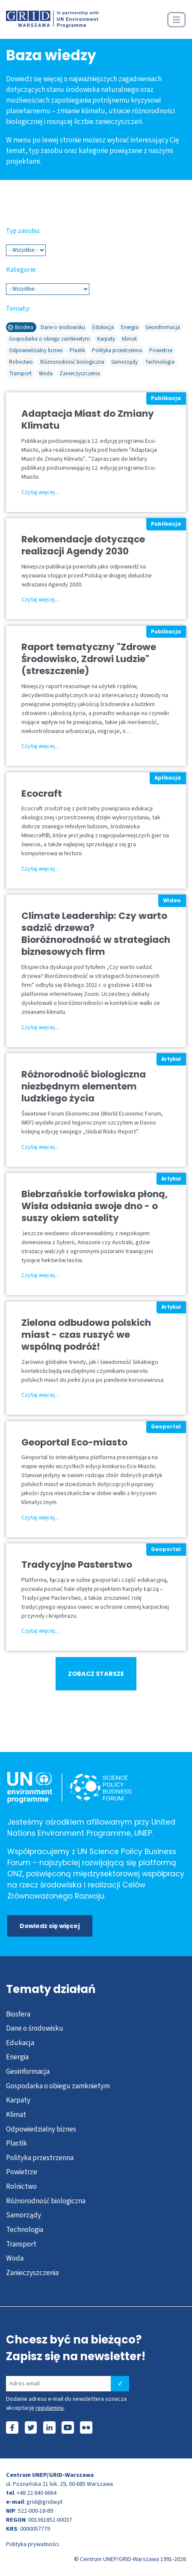 This screenshot has height=2576, width=192. What do you see at coordinates (83, 1086) in the screenshot?
I see `Różnorodność biologiczna niezbędnym elementem ludzkiego życia` at bounding box center [83, 1086].